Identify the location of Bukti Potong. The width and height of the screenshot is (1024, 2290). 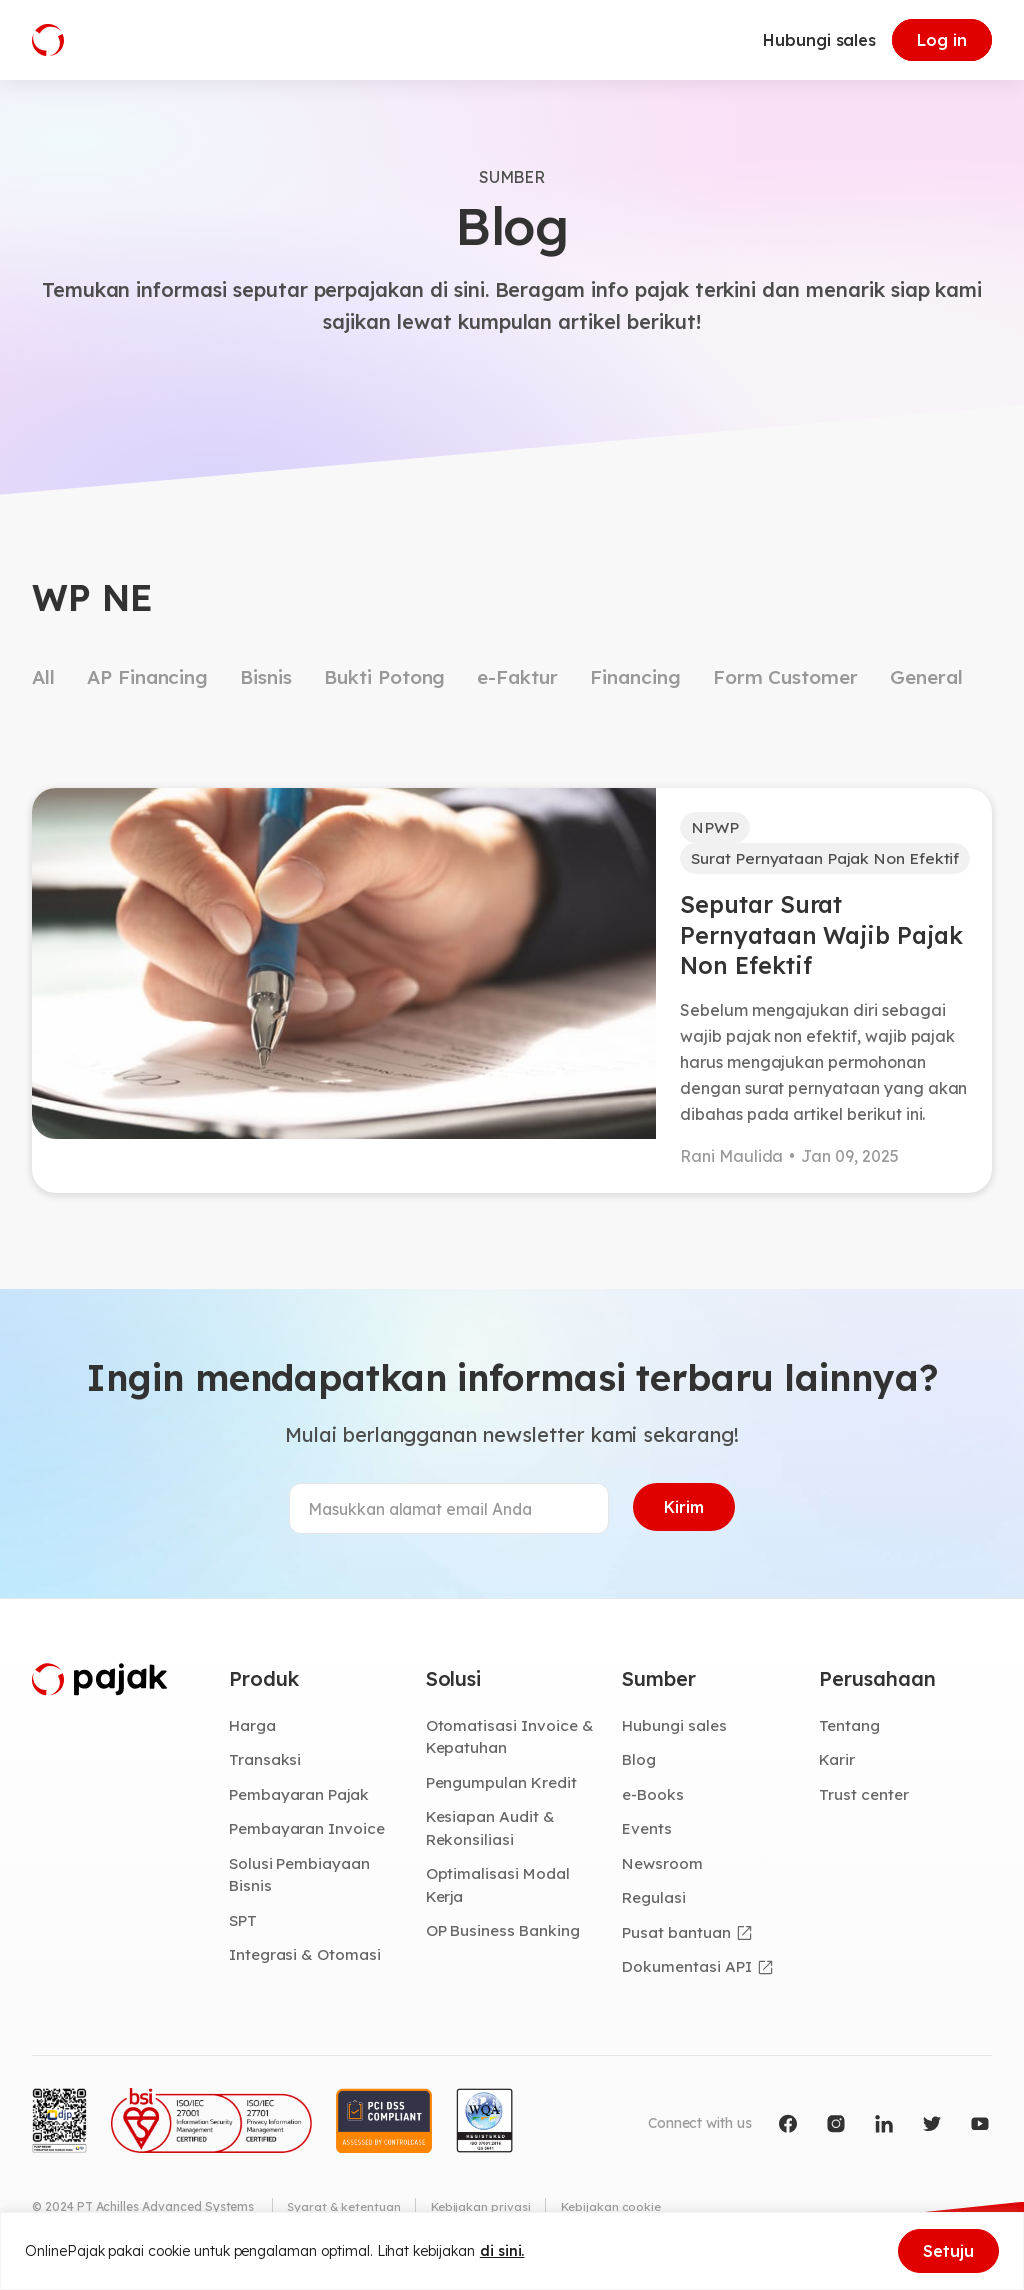
(384, 677).